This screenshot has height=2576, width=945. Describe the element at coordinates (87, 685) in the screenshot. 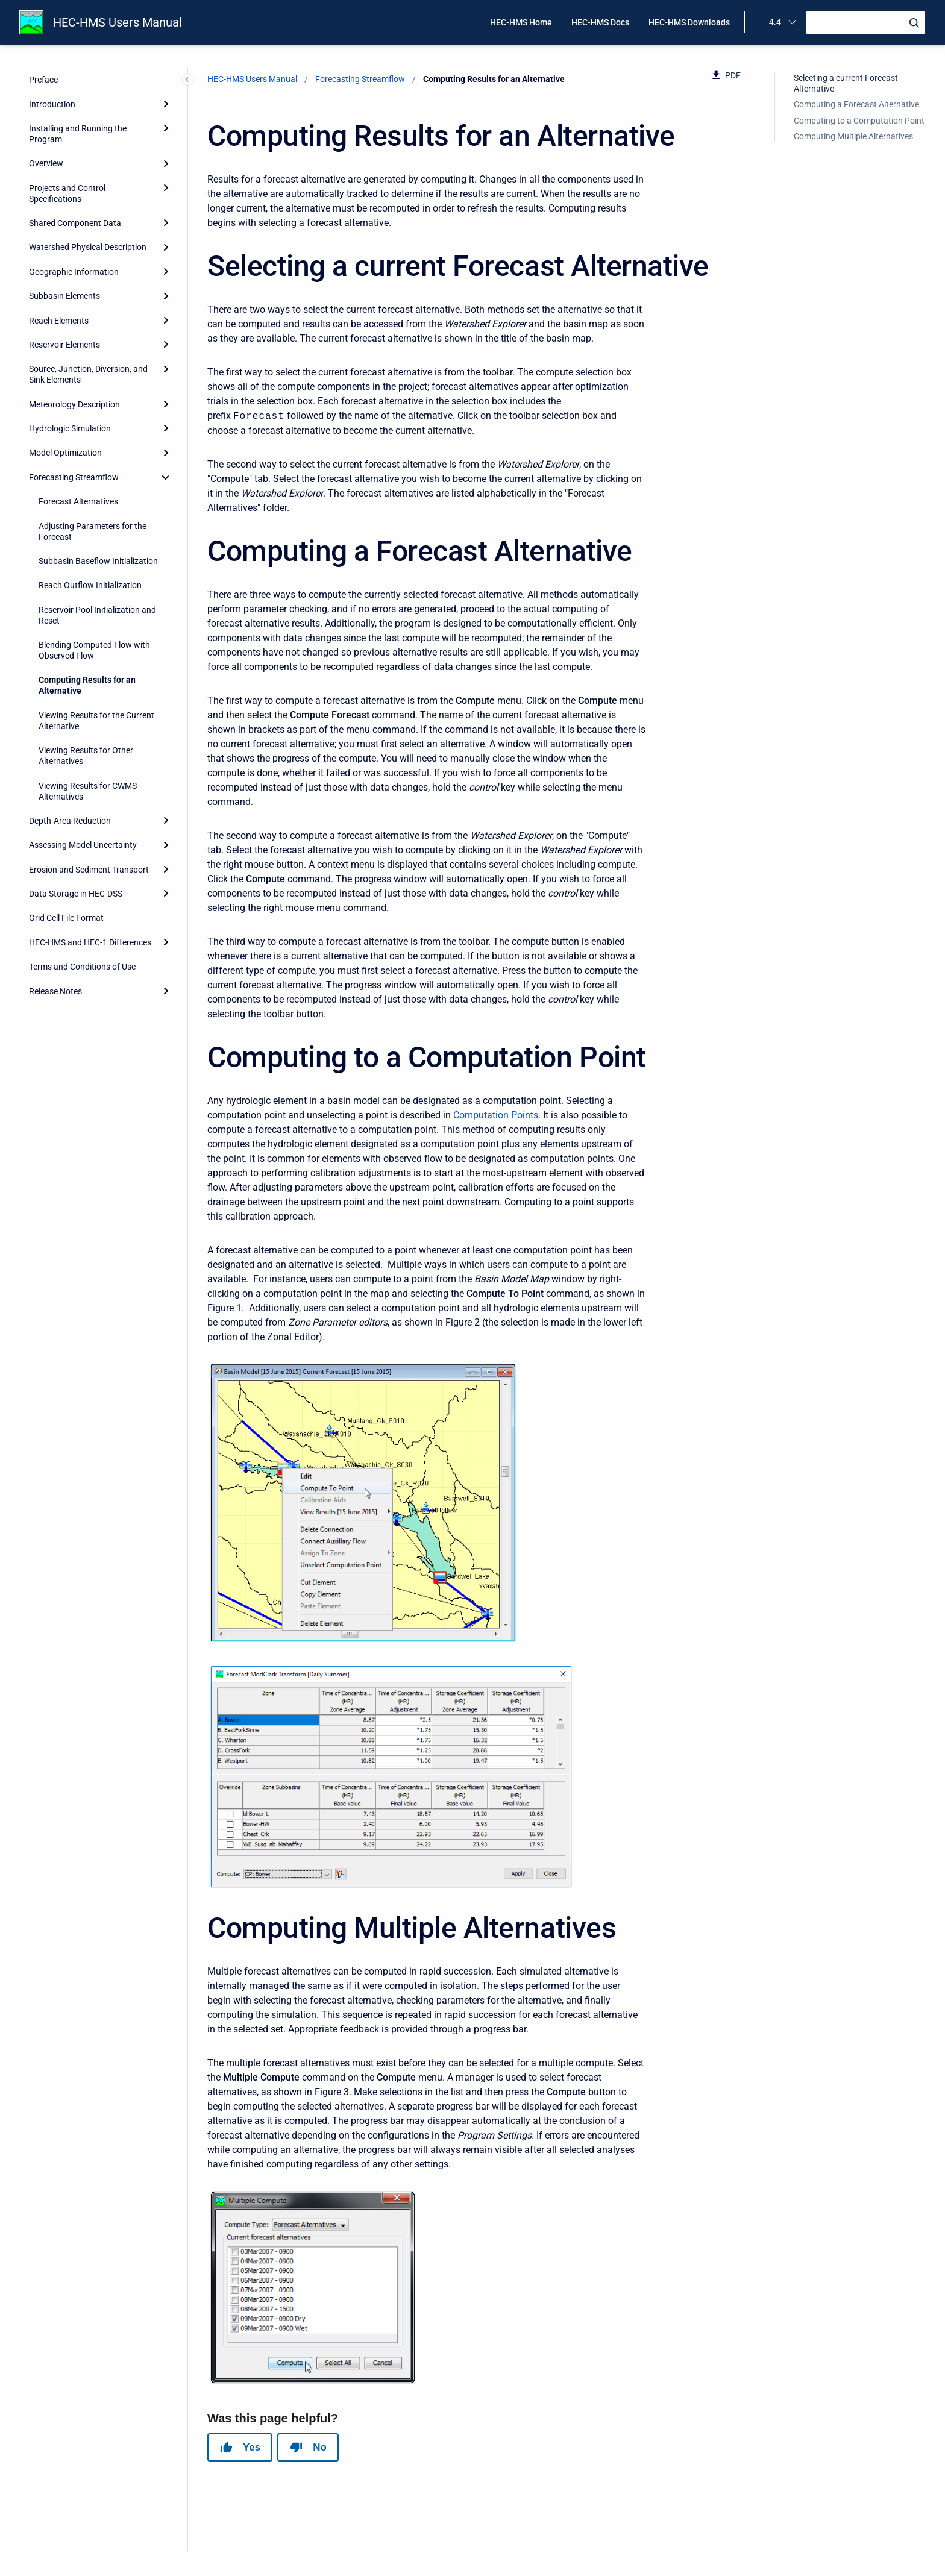

I see `Computing Results for an Alternative` at that location.